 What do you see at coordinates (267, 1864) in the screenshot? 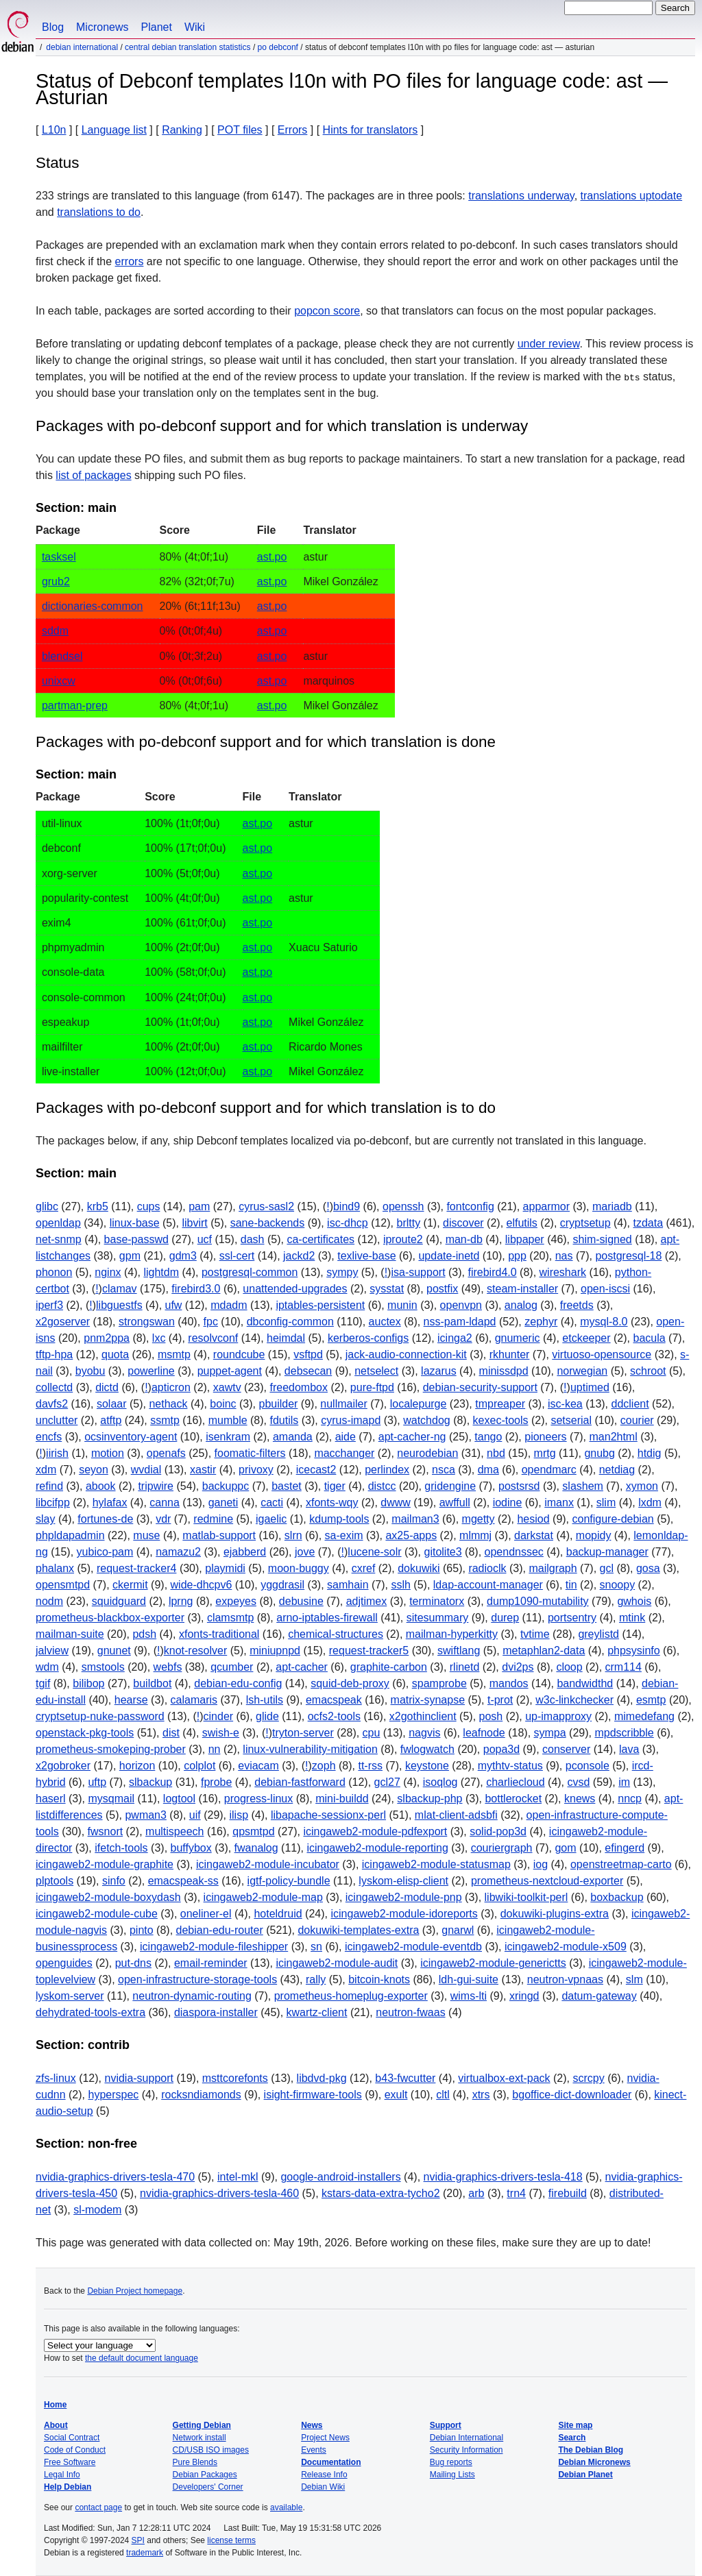
I see `icingaweb2-module-incubator` at bounding box center [267, 1864].